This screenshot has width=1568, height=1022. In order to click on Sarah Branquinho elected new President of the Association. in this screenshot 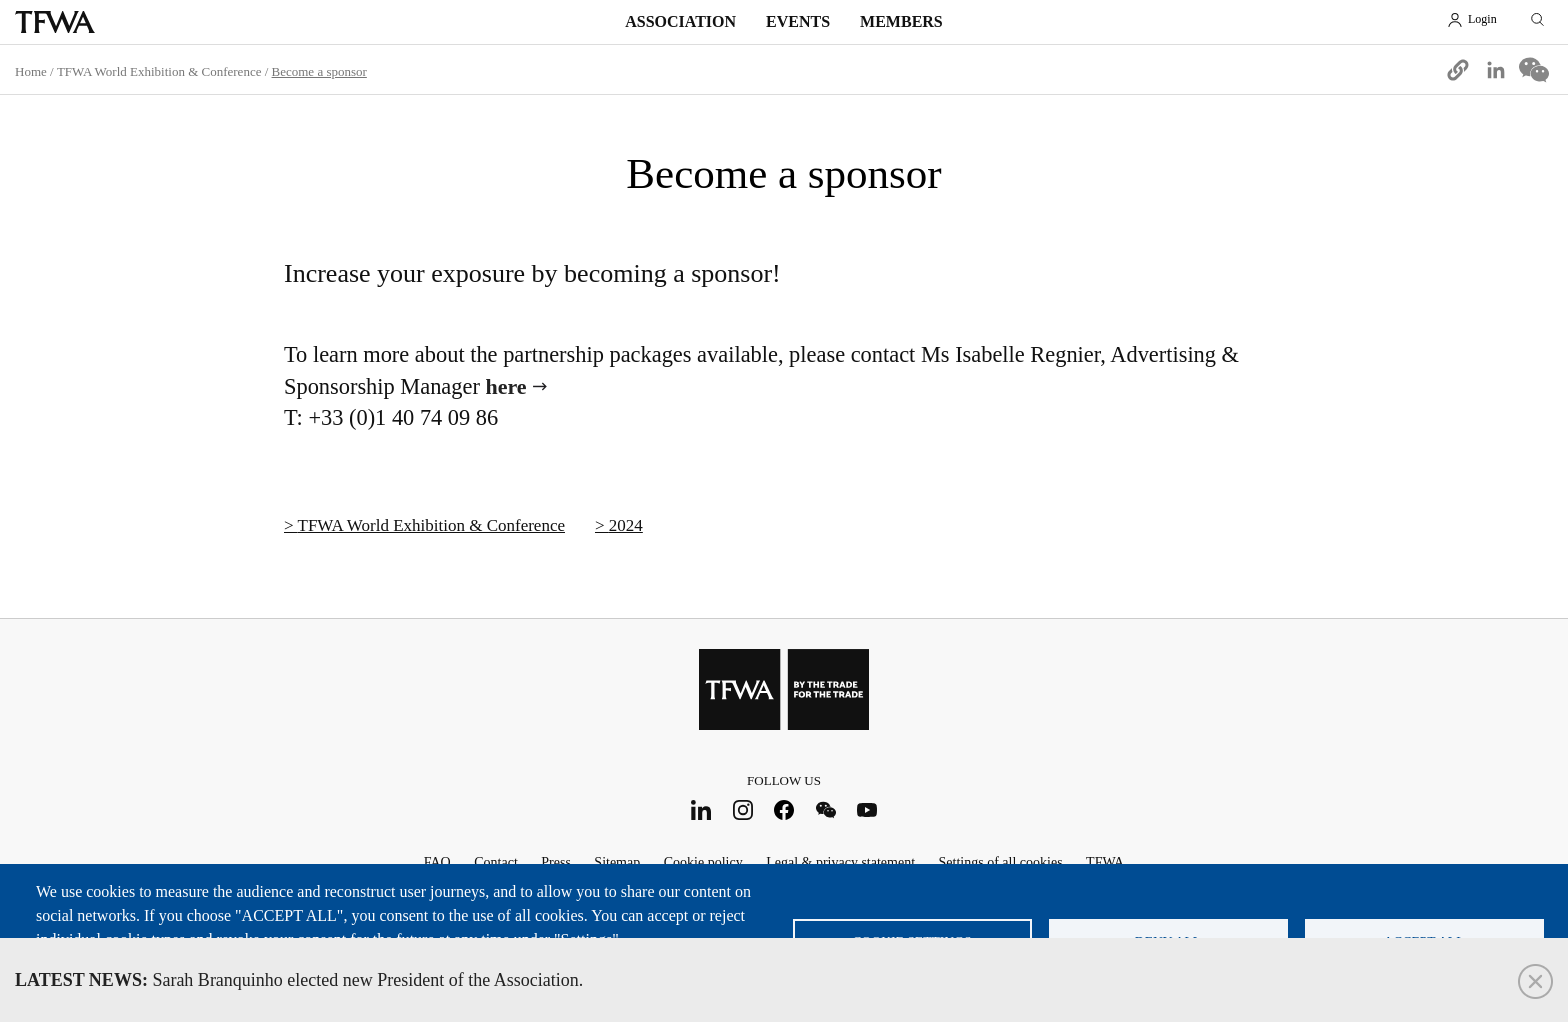, I will do `click(299, 980)`.